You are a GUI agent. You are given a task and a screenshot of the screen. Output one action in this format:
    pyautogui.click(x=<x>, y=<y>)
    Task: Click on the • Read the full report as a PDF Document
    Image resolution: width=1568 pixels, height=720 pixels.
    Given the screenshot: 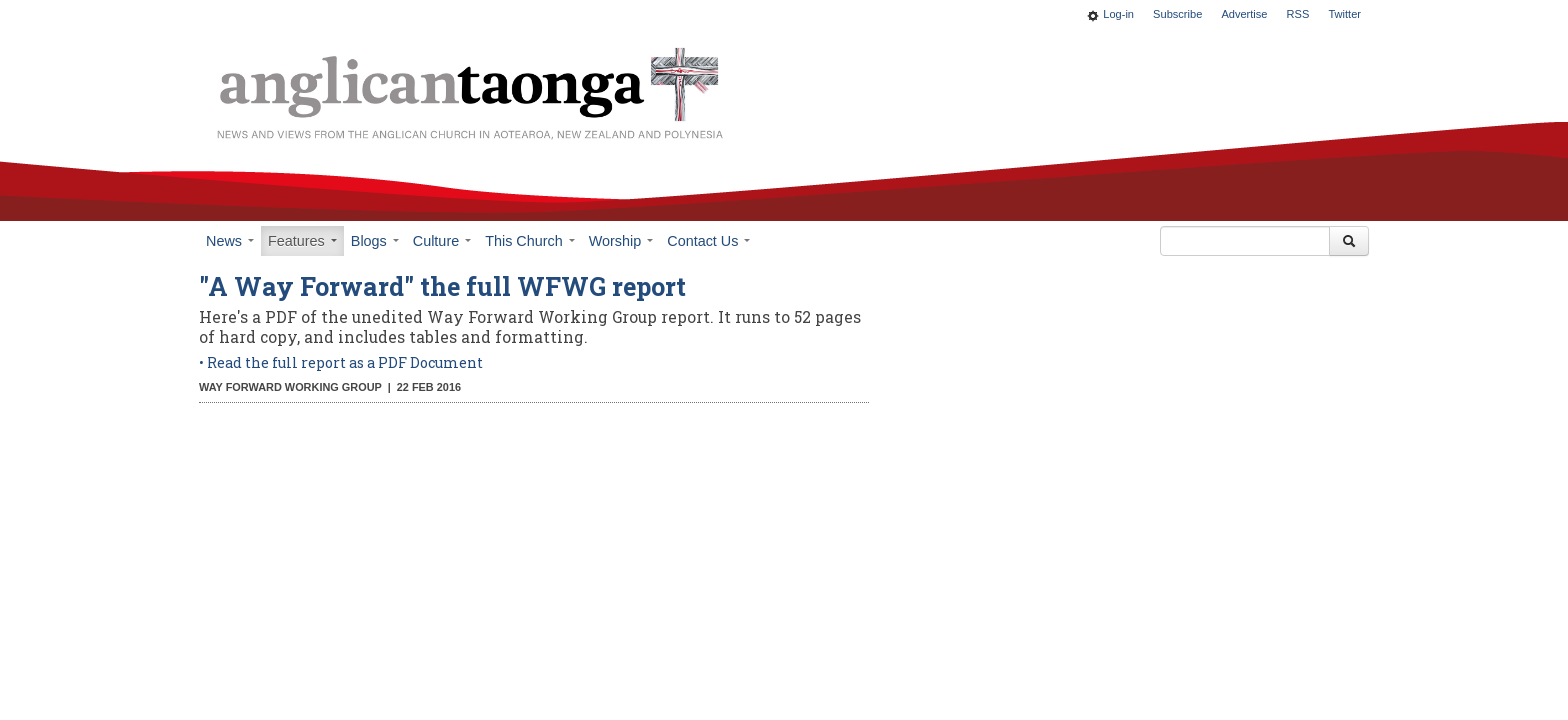 What is the action you would take?
    pyautogui.click(x=342, y=362)
    